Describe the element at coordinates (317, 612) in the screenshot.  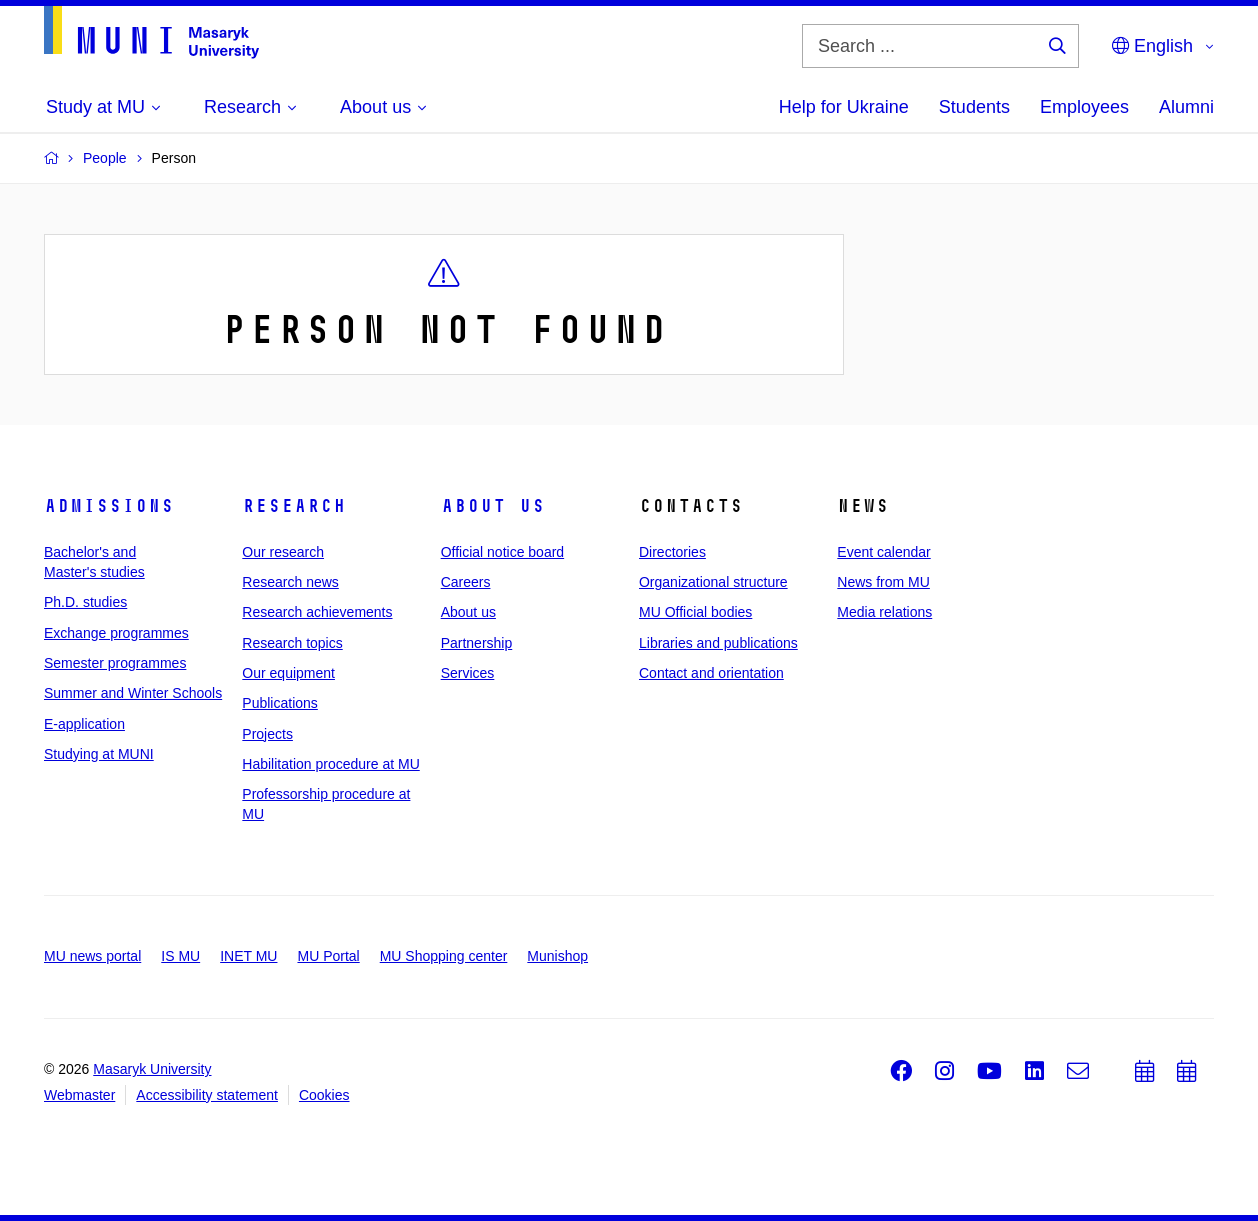
I see `Research achievements` at that location.